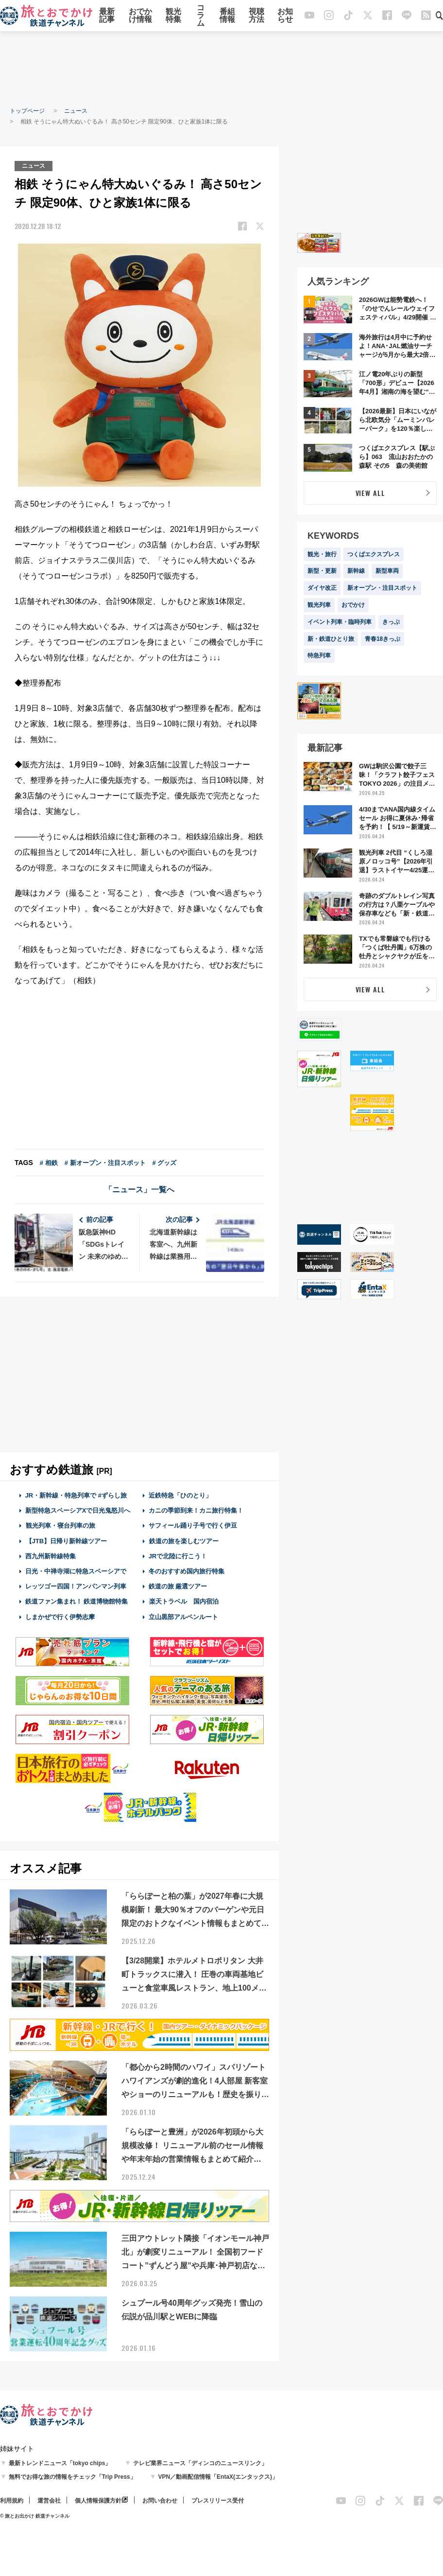 The height and width of the screenshot is (2576, 443). Describe the element at coordinates (159, 2500) in the screenshot. I see `お問い合わせ` at that location.